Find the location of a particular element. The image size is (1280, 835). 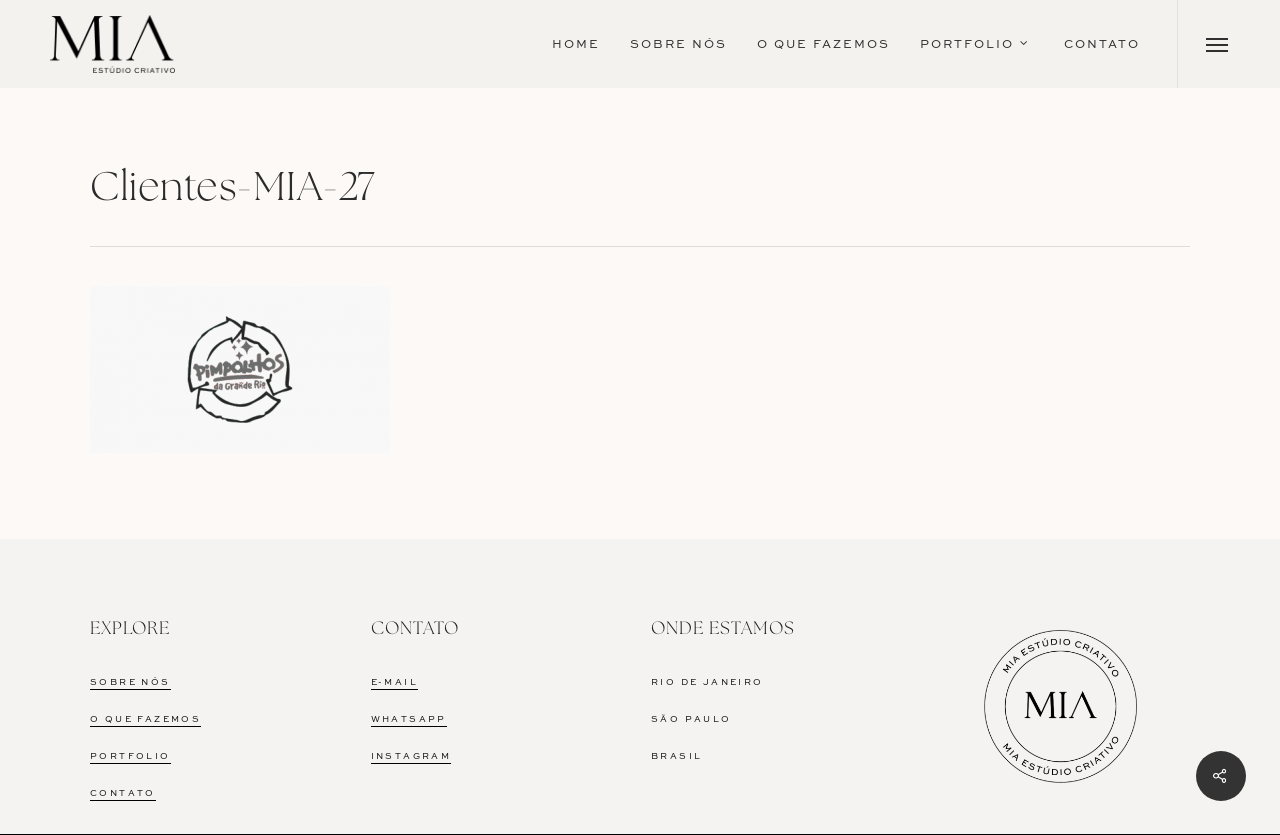

CONTATO is located at coordinates (123, 793).